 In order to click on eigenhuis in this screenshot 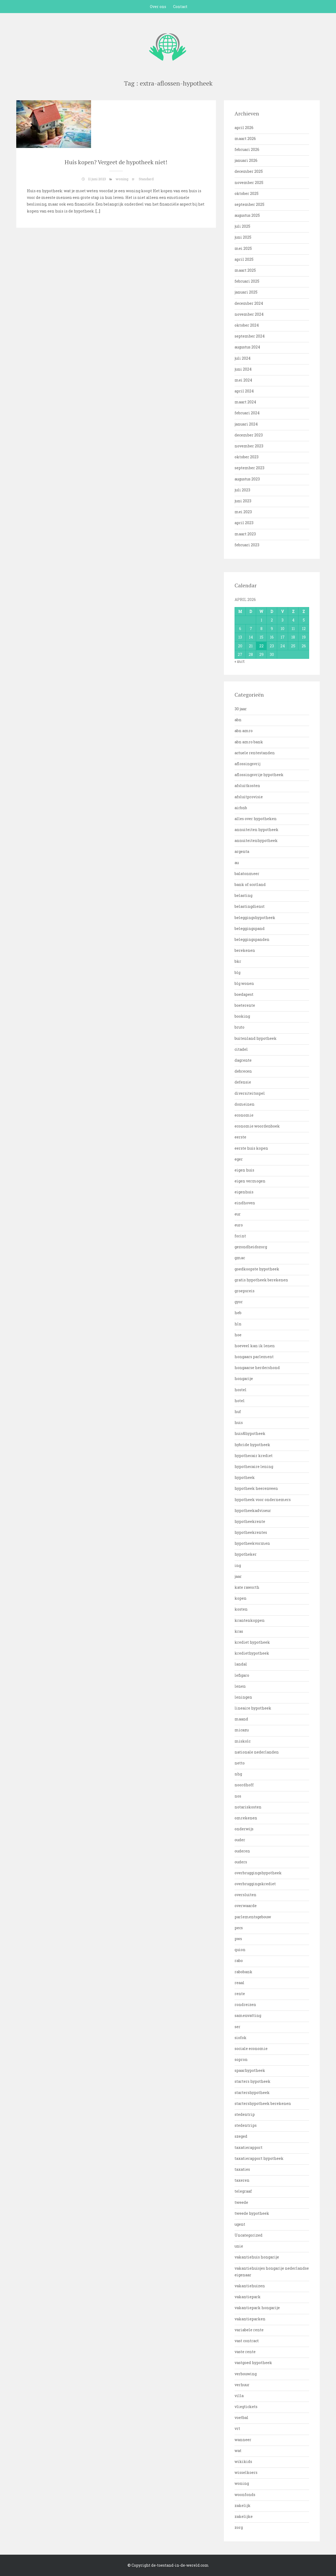, I will do `click(244, 1191)`.